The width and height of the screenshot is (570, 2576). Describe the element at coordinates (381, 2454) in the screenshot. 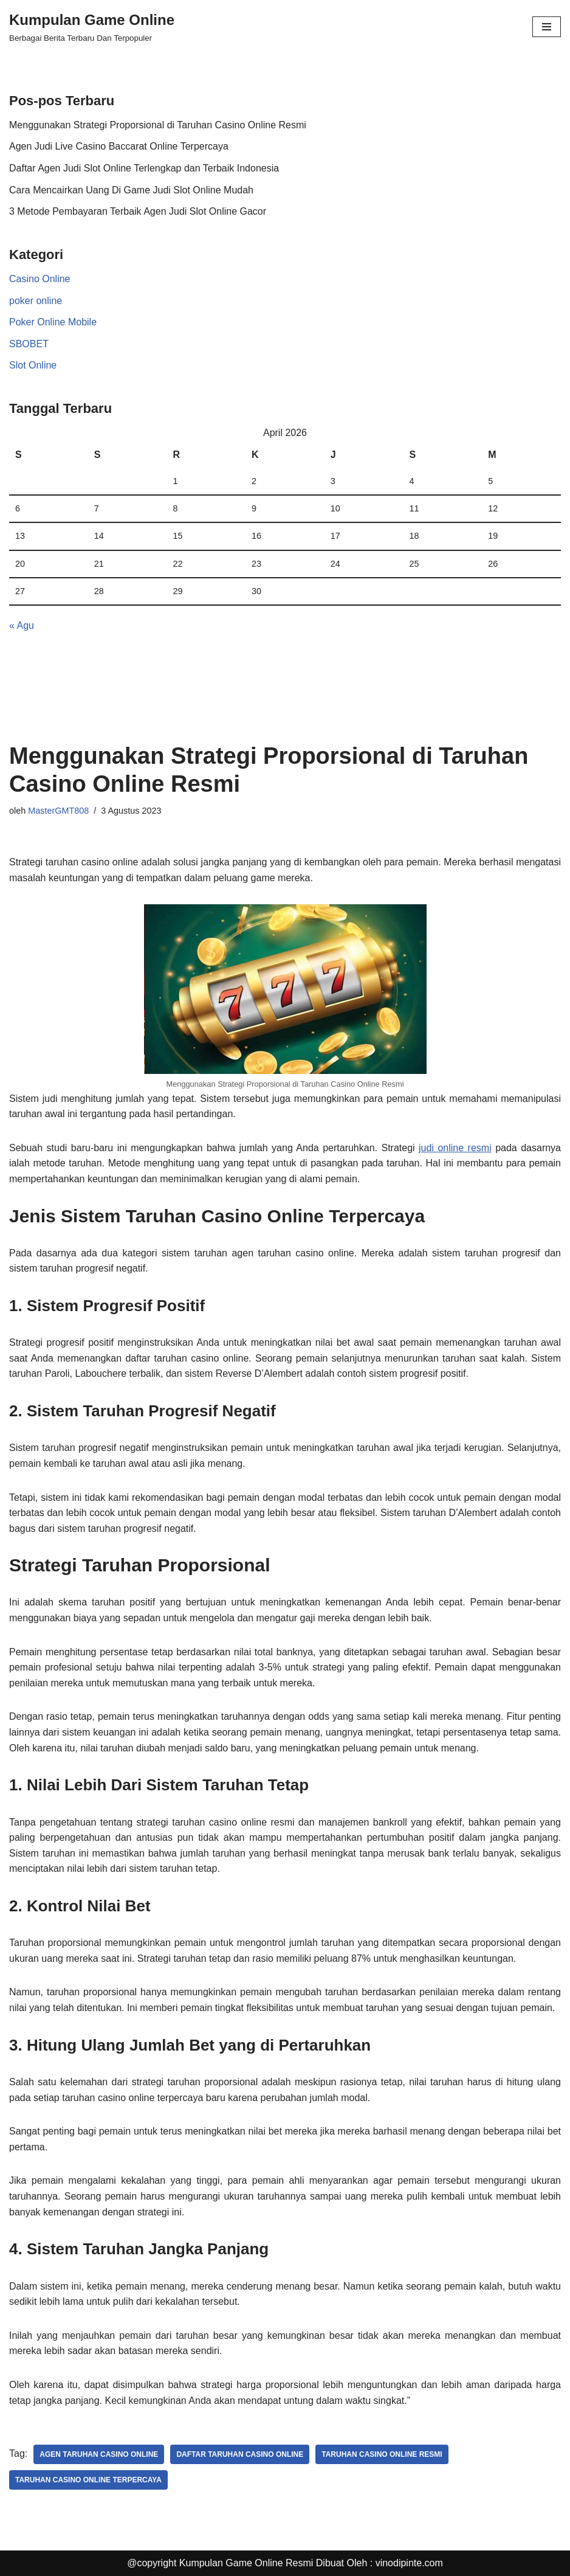

I see `taruhan casino online resmi` at that location.